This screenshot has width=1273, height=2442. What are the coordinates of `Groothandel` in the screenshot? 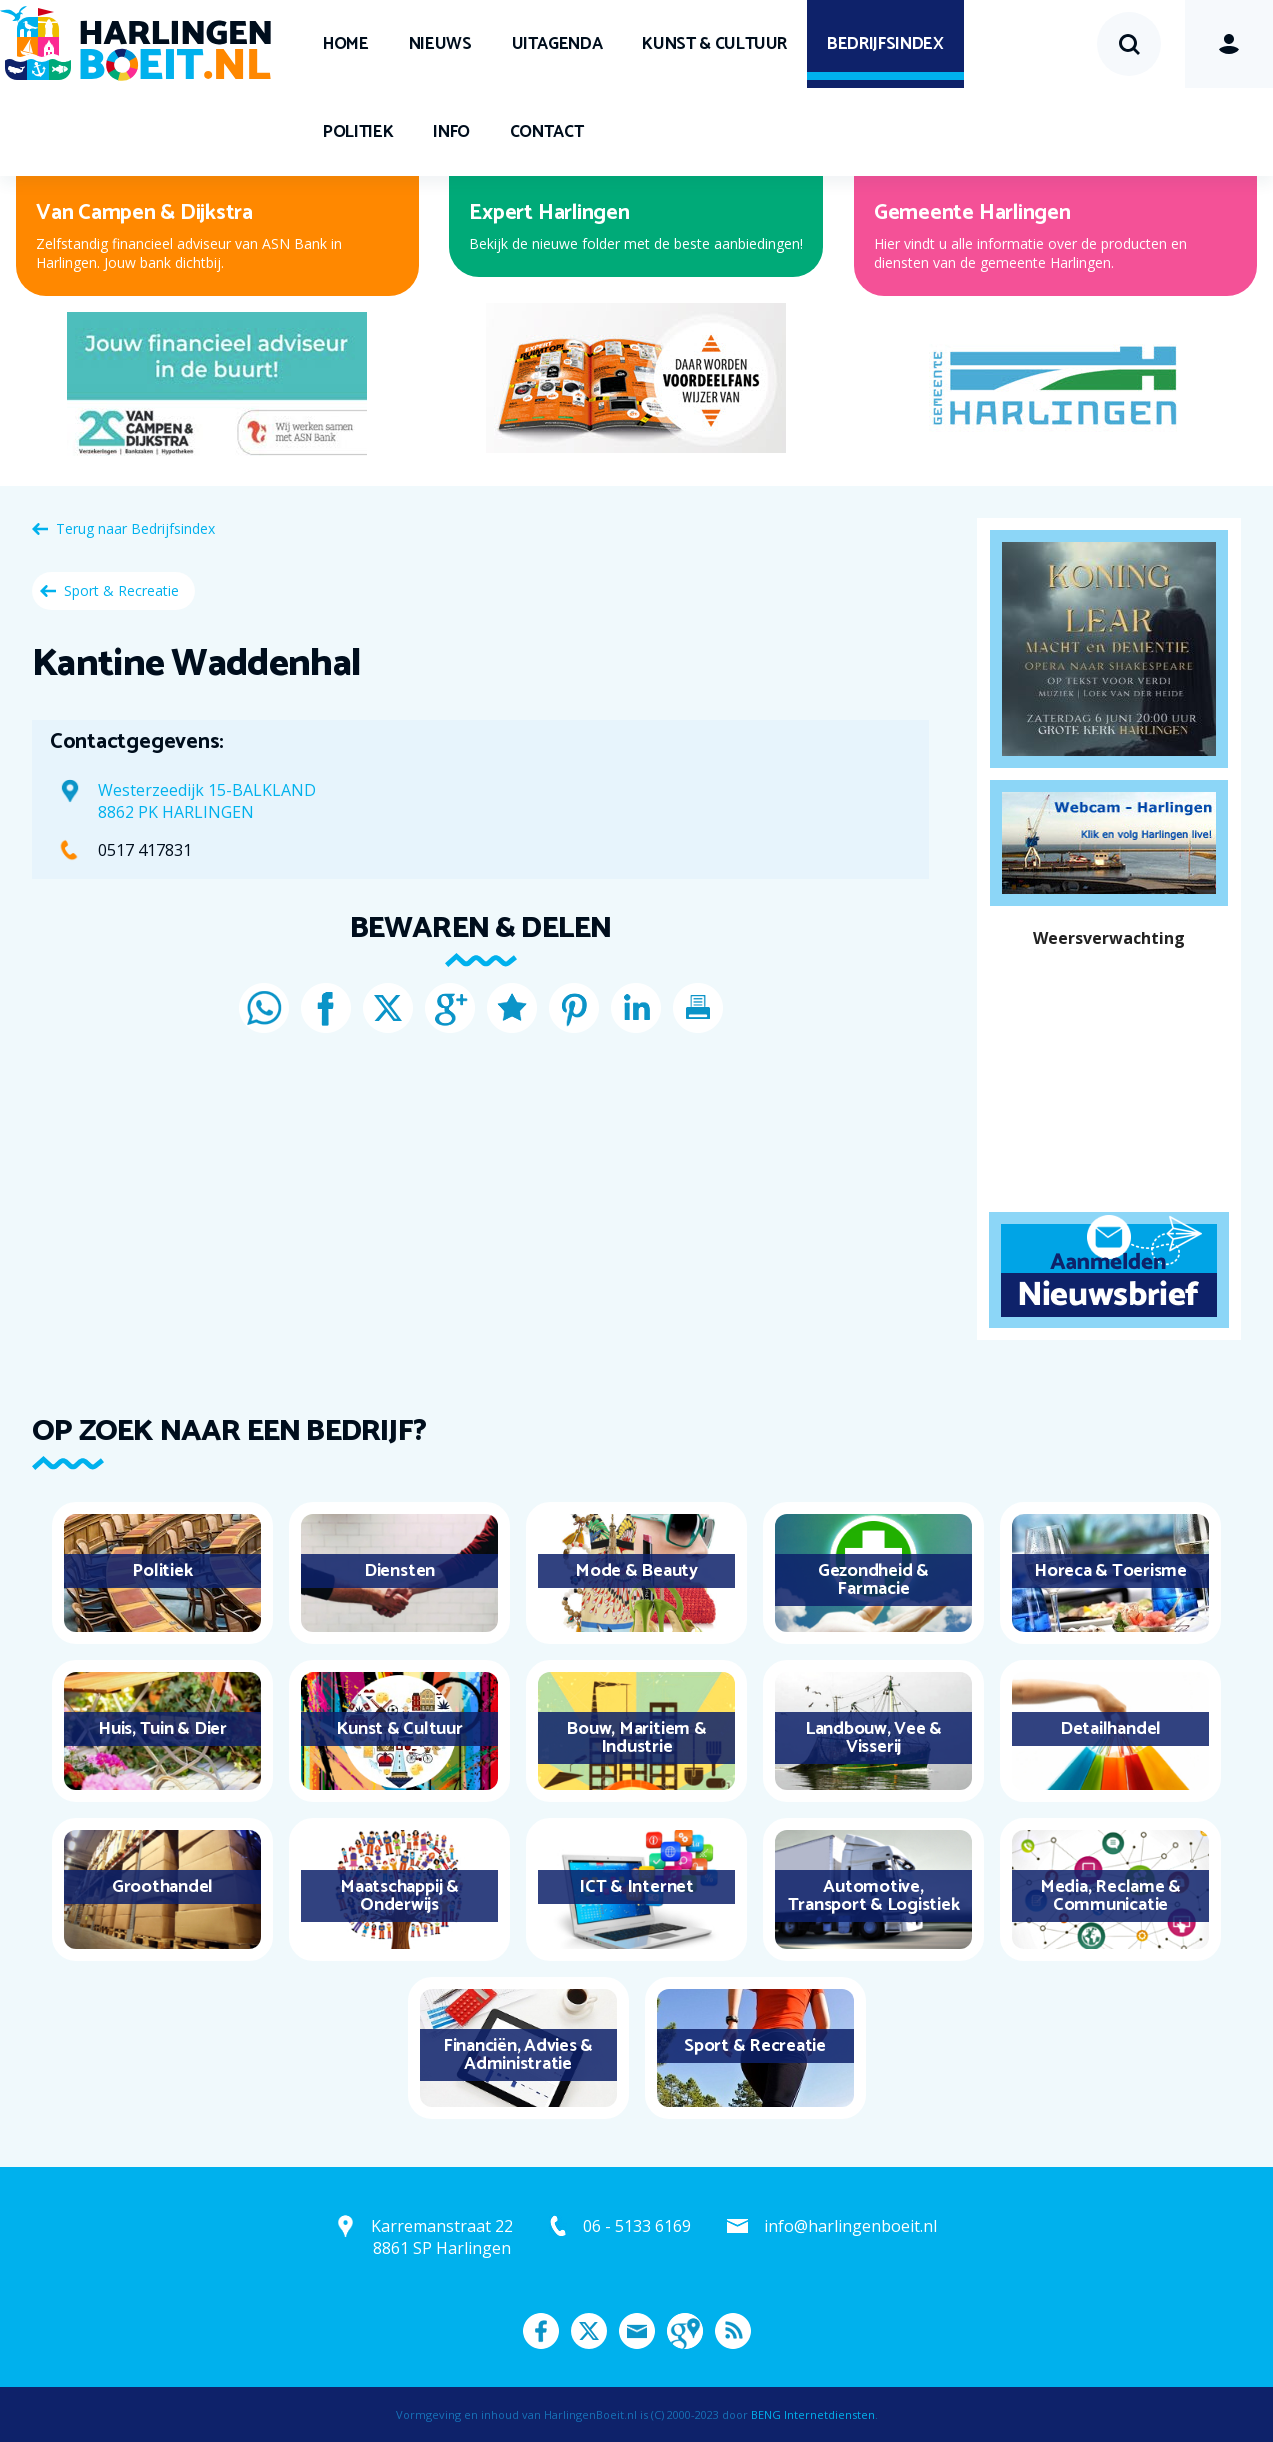 It's located at (162, 1887).